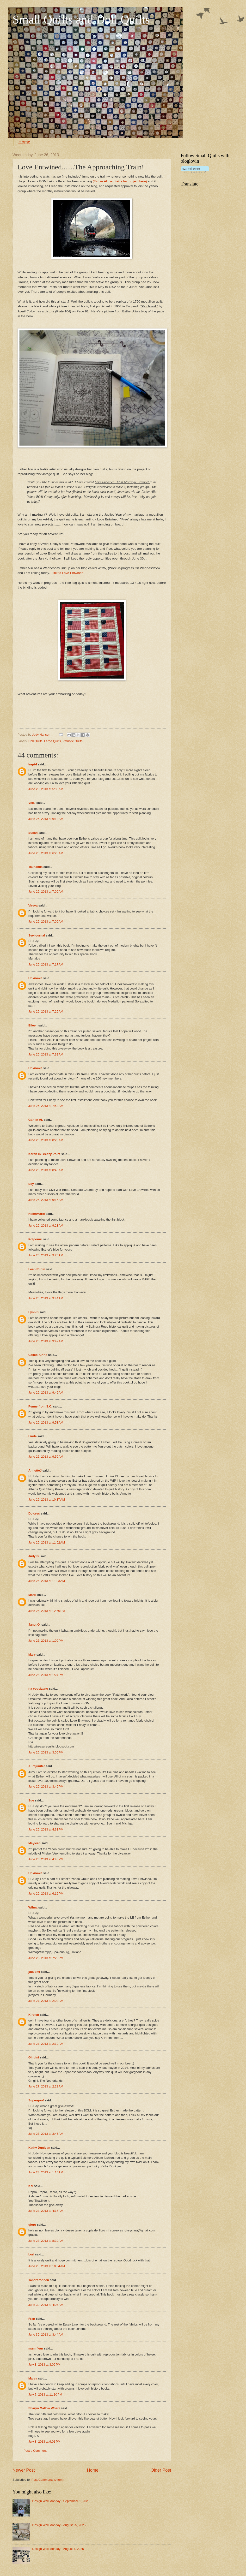 Image resolution: width=246 pixels, height=2576 pixels. Describe the element at coordinates (35, 978) in the screenshot. I see `Unknown` at that location.